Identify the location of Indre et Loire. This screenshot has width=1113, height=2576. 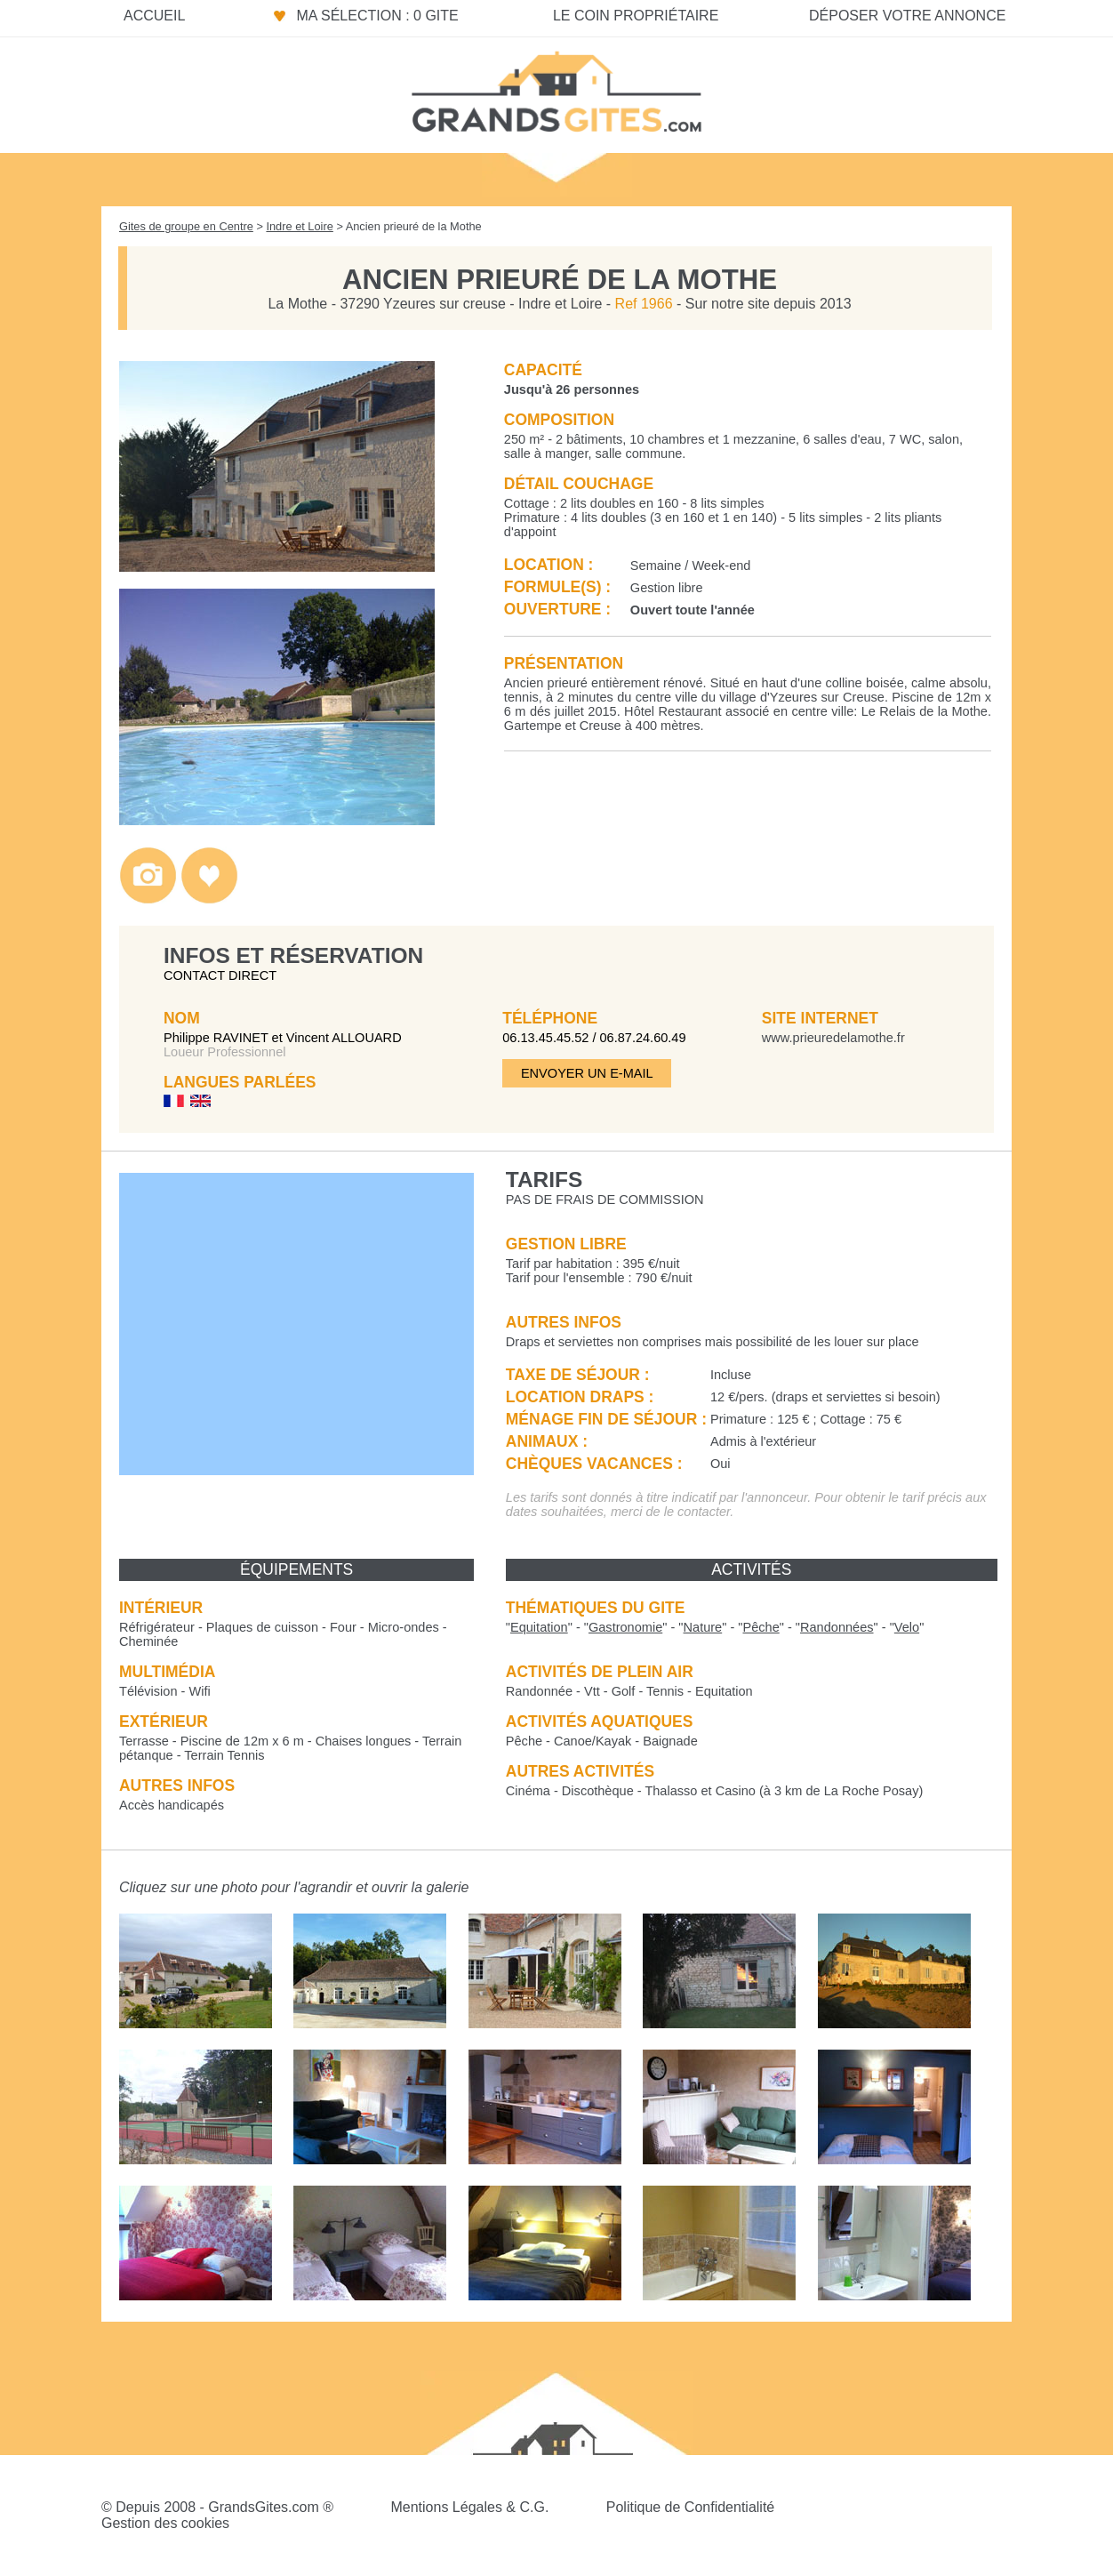
(299, 226).